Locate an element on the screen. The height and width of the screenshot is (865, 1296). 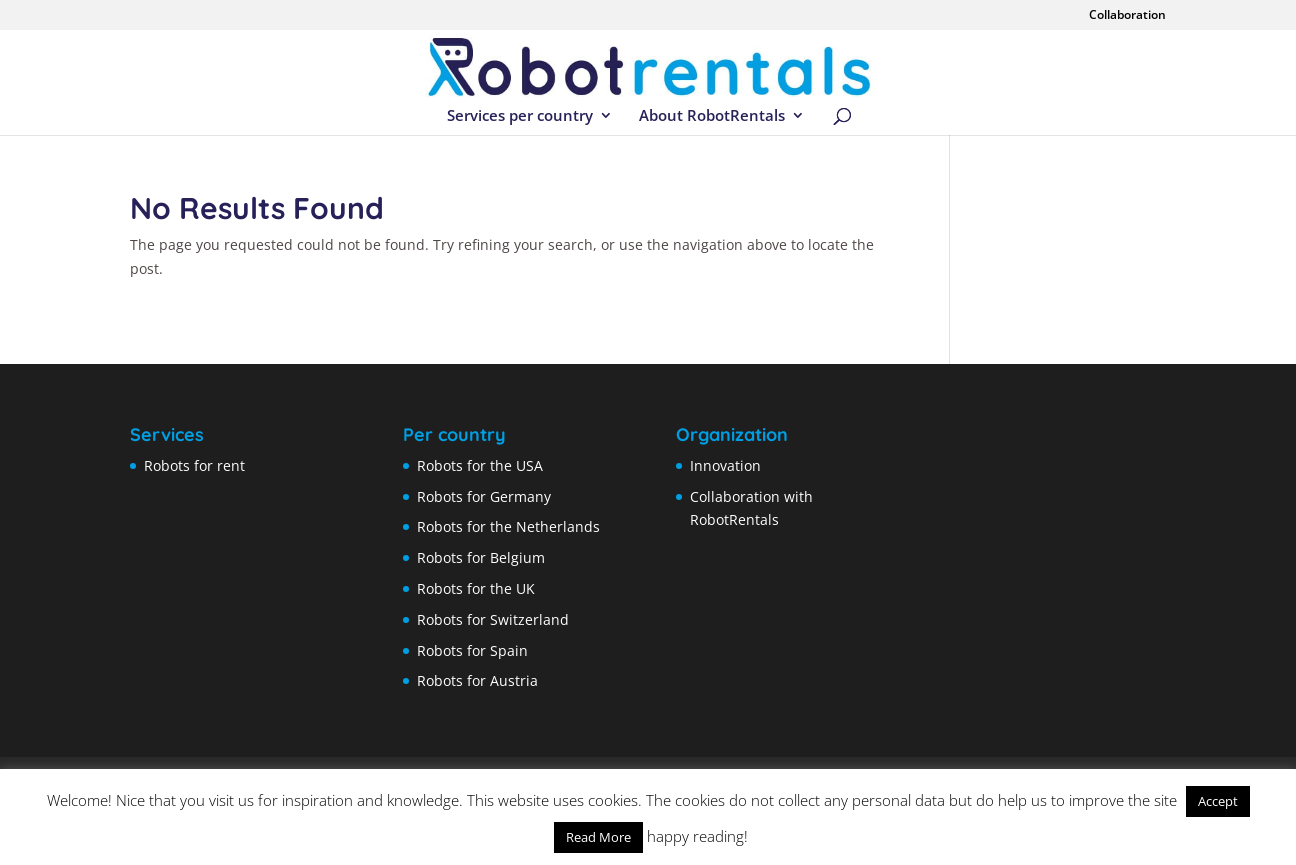
About RobotRentals is located at coordinates (712, 116).